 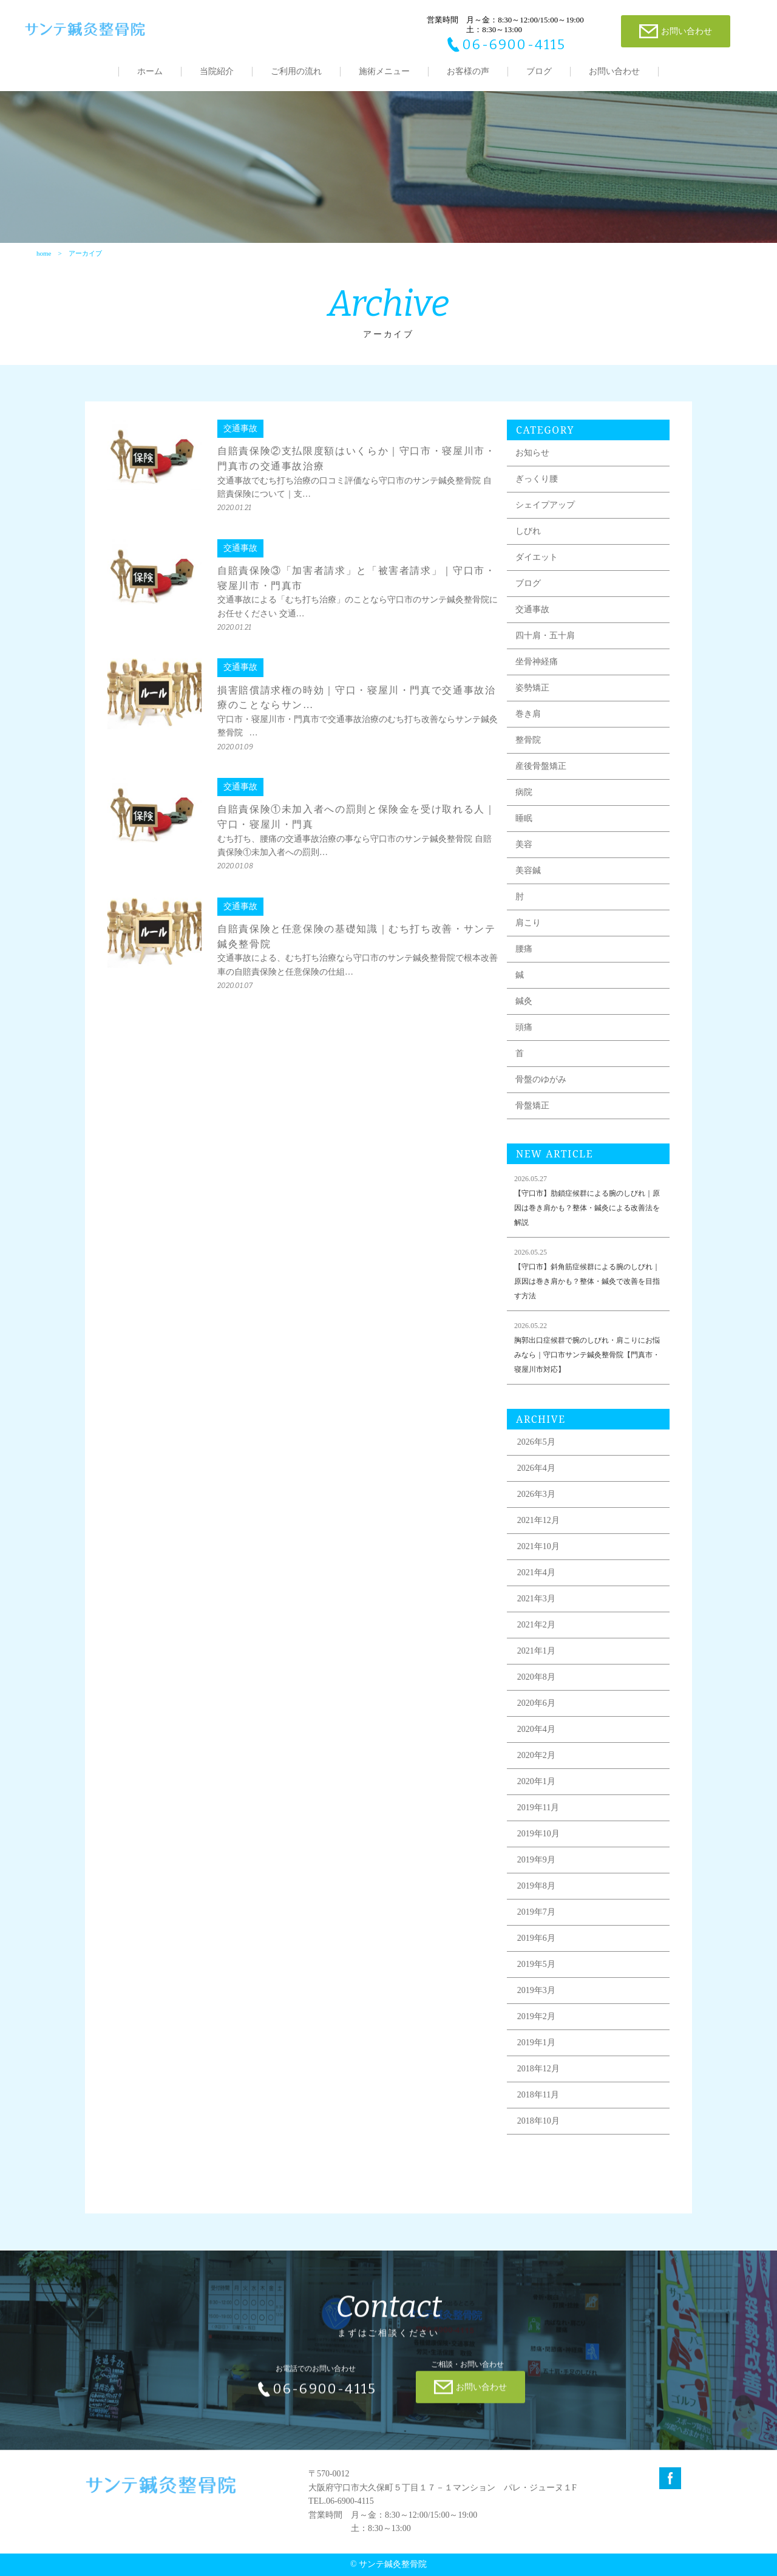 I want to click on お知らせ, so click(x=532, y=460).